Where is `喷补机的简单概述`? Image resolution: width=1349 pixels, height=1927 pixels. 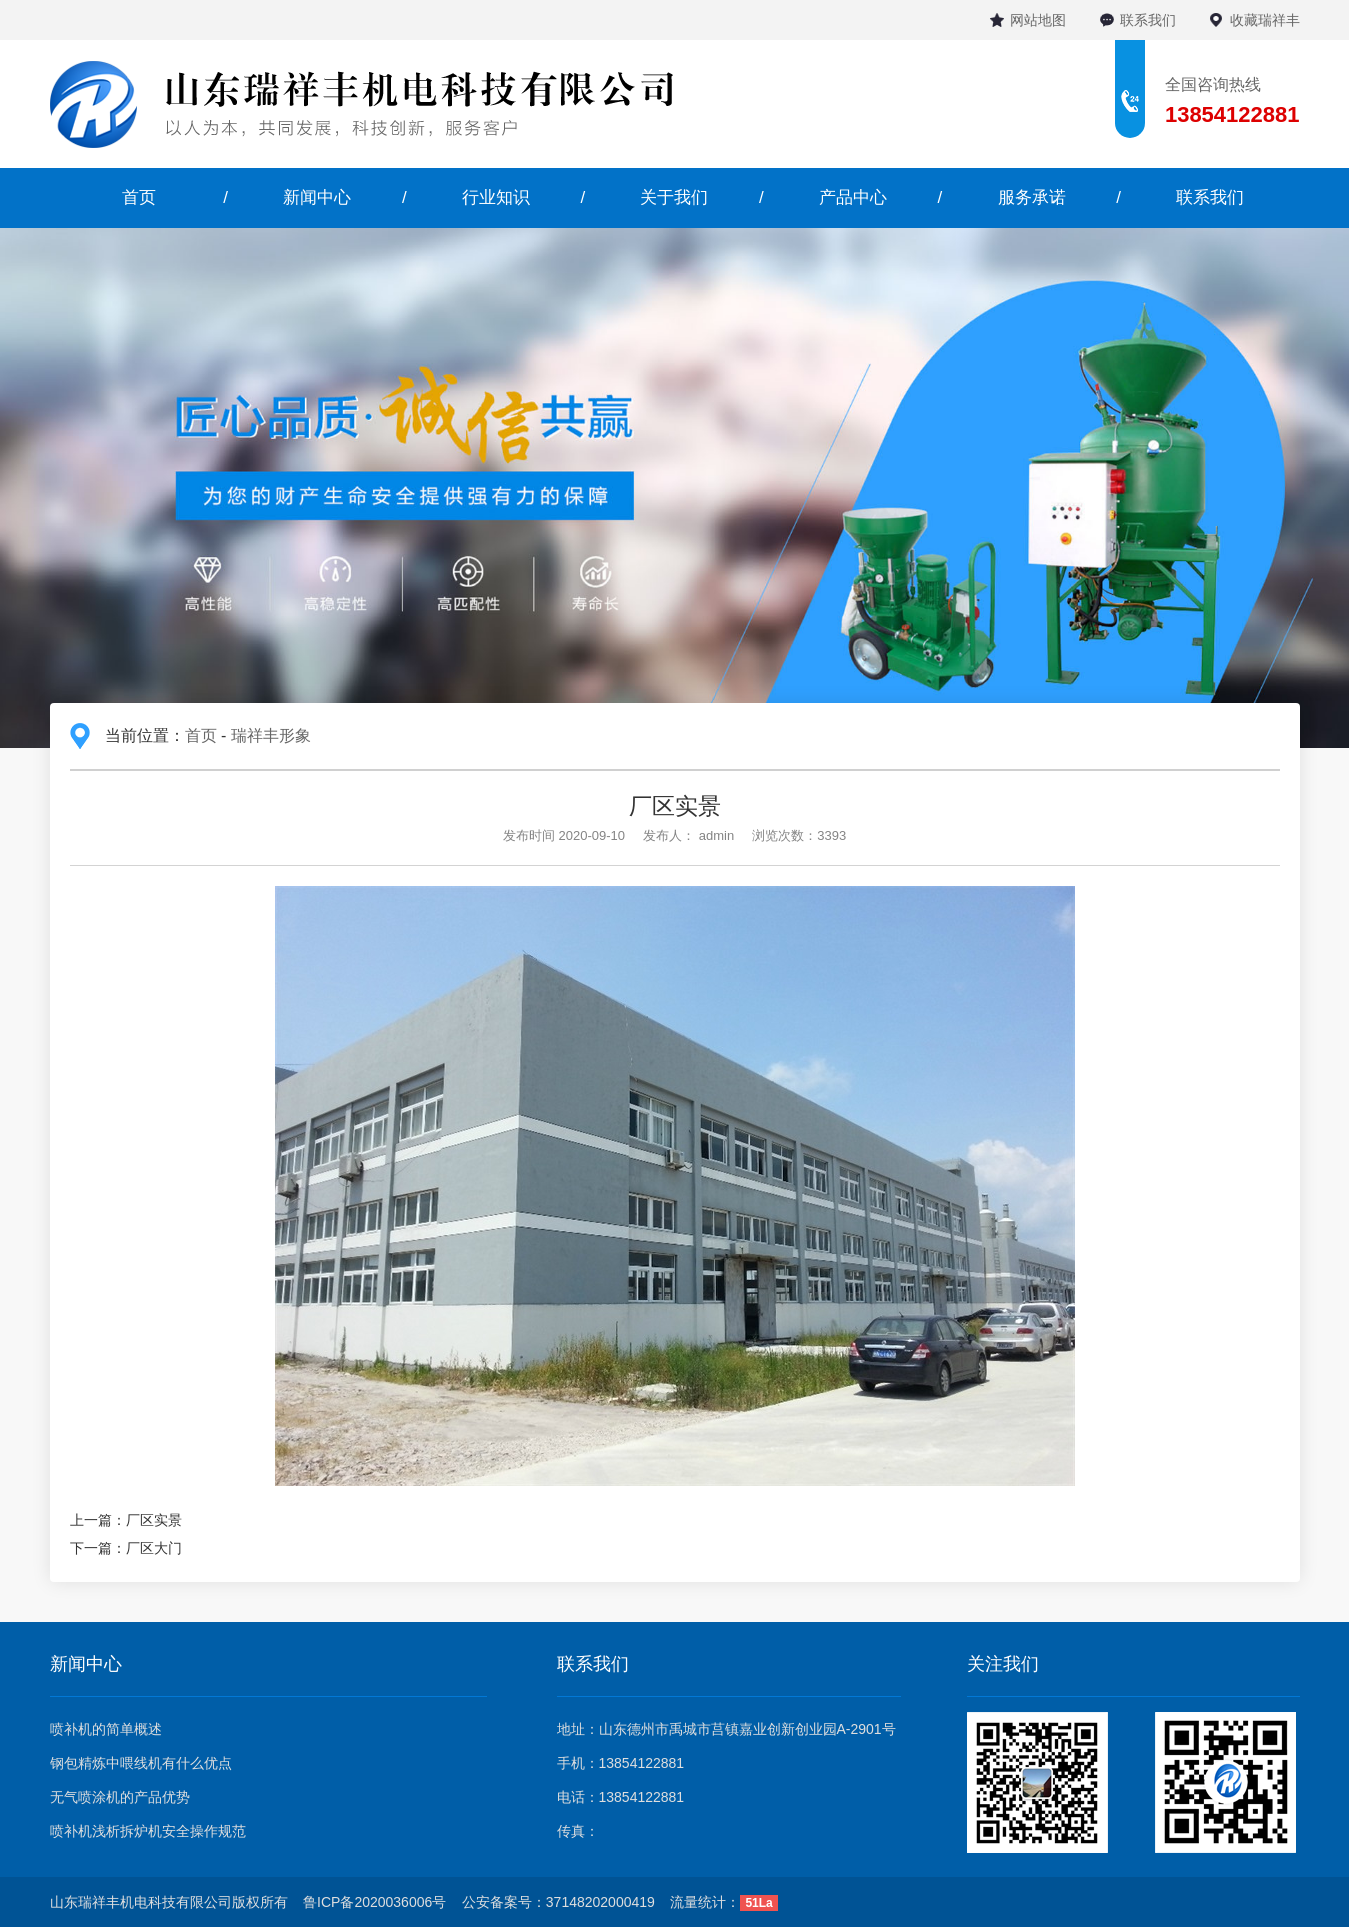
喷补机的简单概述 is located at coordinates (106, 1729).